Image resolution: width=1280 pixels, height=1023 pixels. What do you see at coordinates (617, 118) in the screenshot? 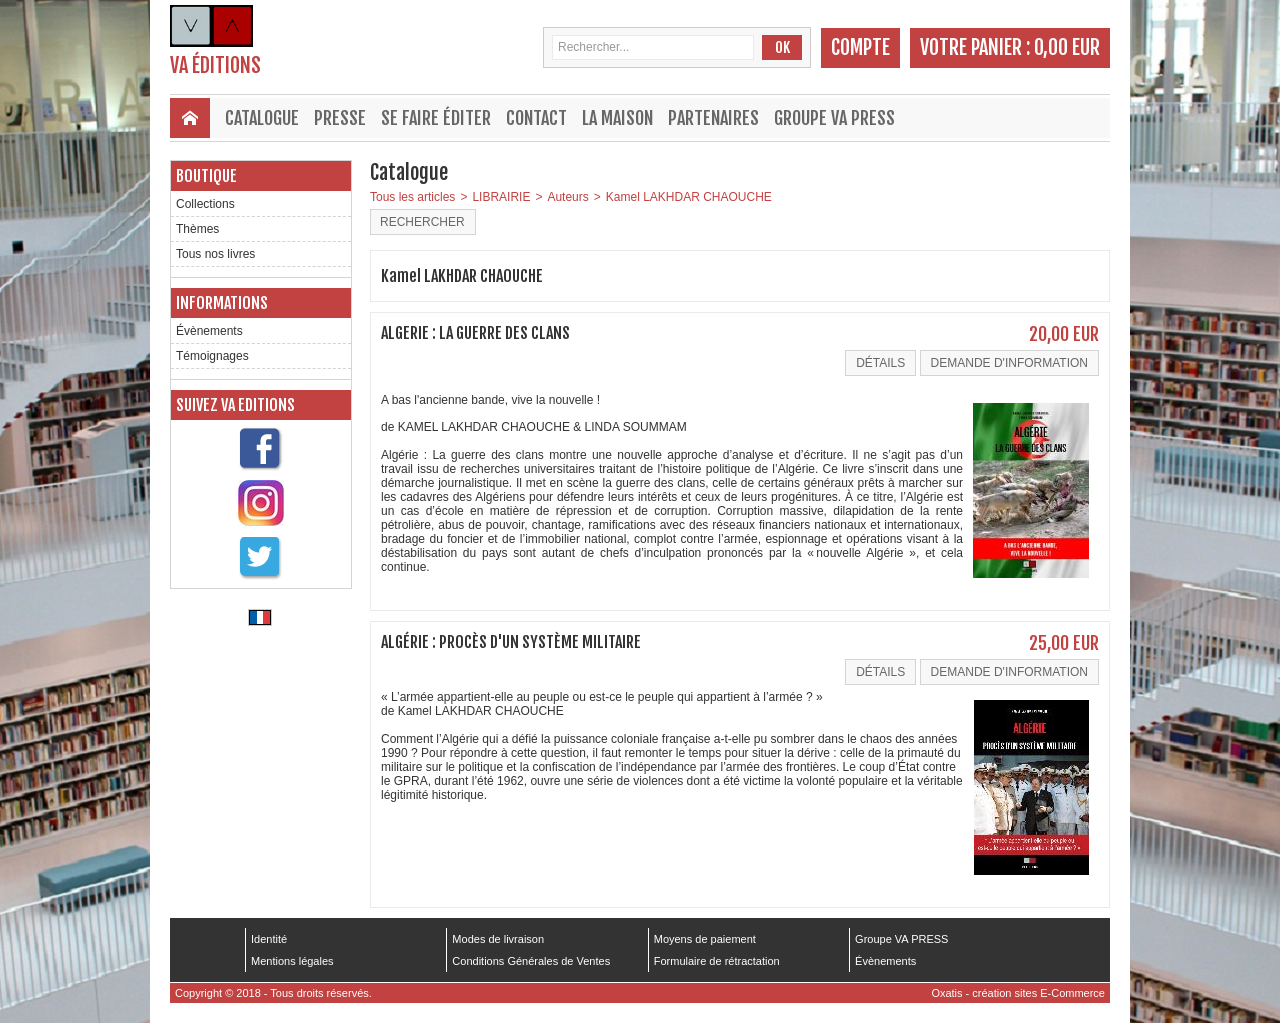
I see `La maison` at bounding box center [617, 118].